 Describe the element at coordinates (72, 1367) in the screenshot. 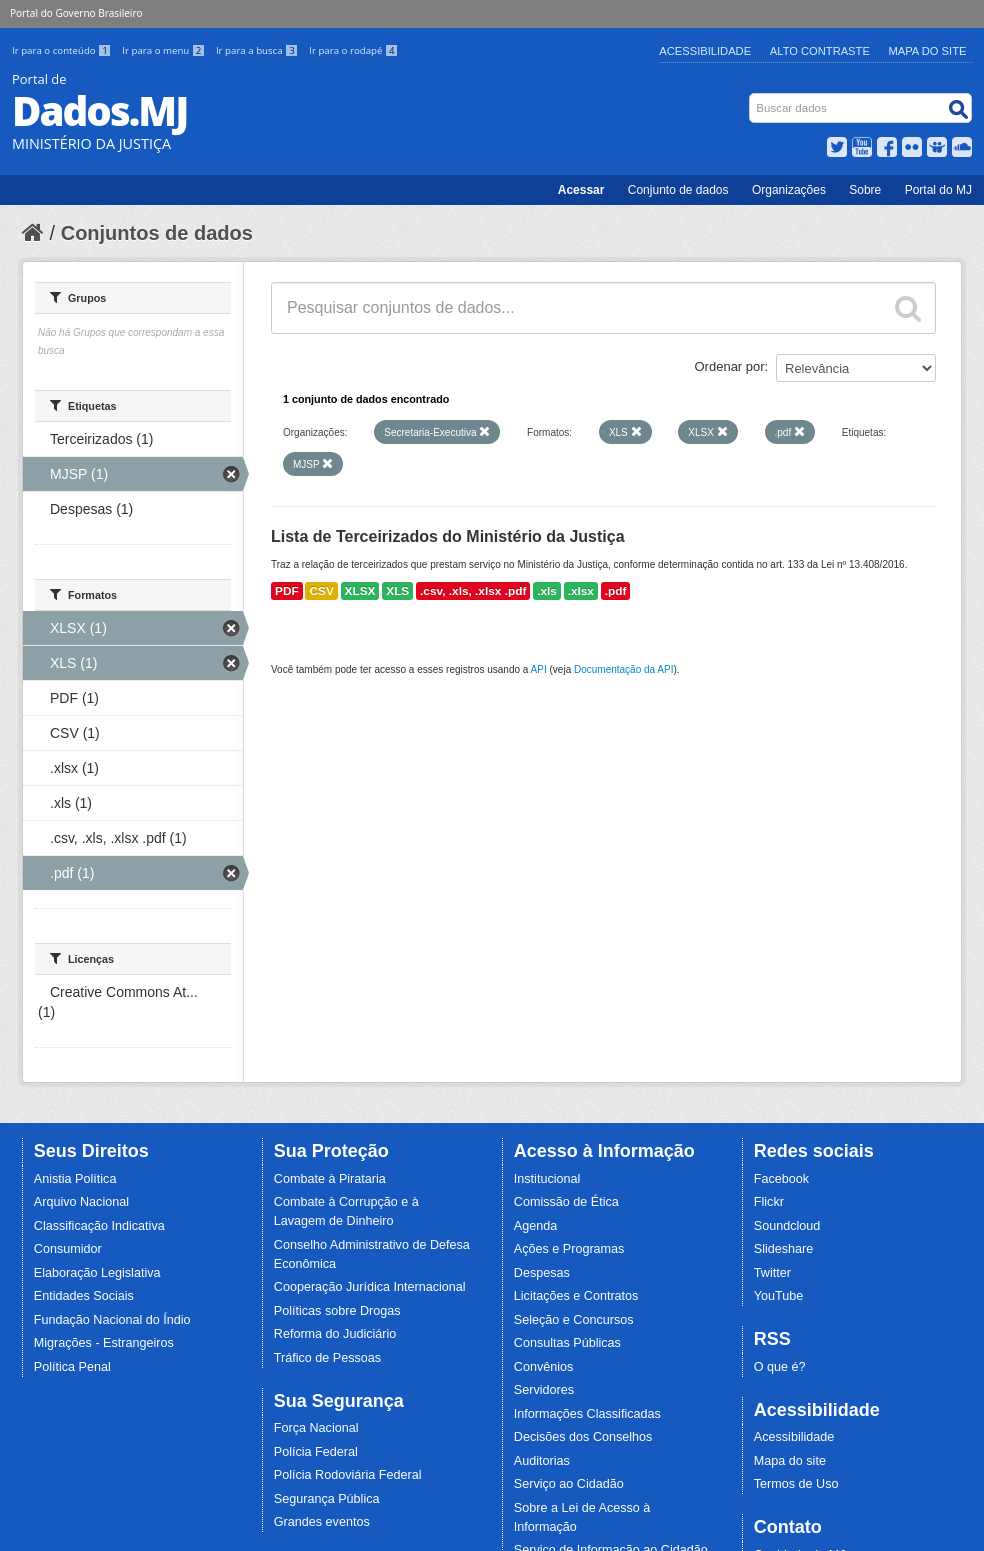

I see `Política Penal` at that location.